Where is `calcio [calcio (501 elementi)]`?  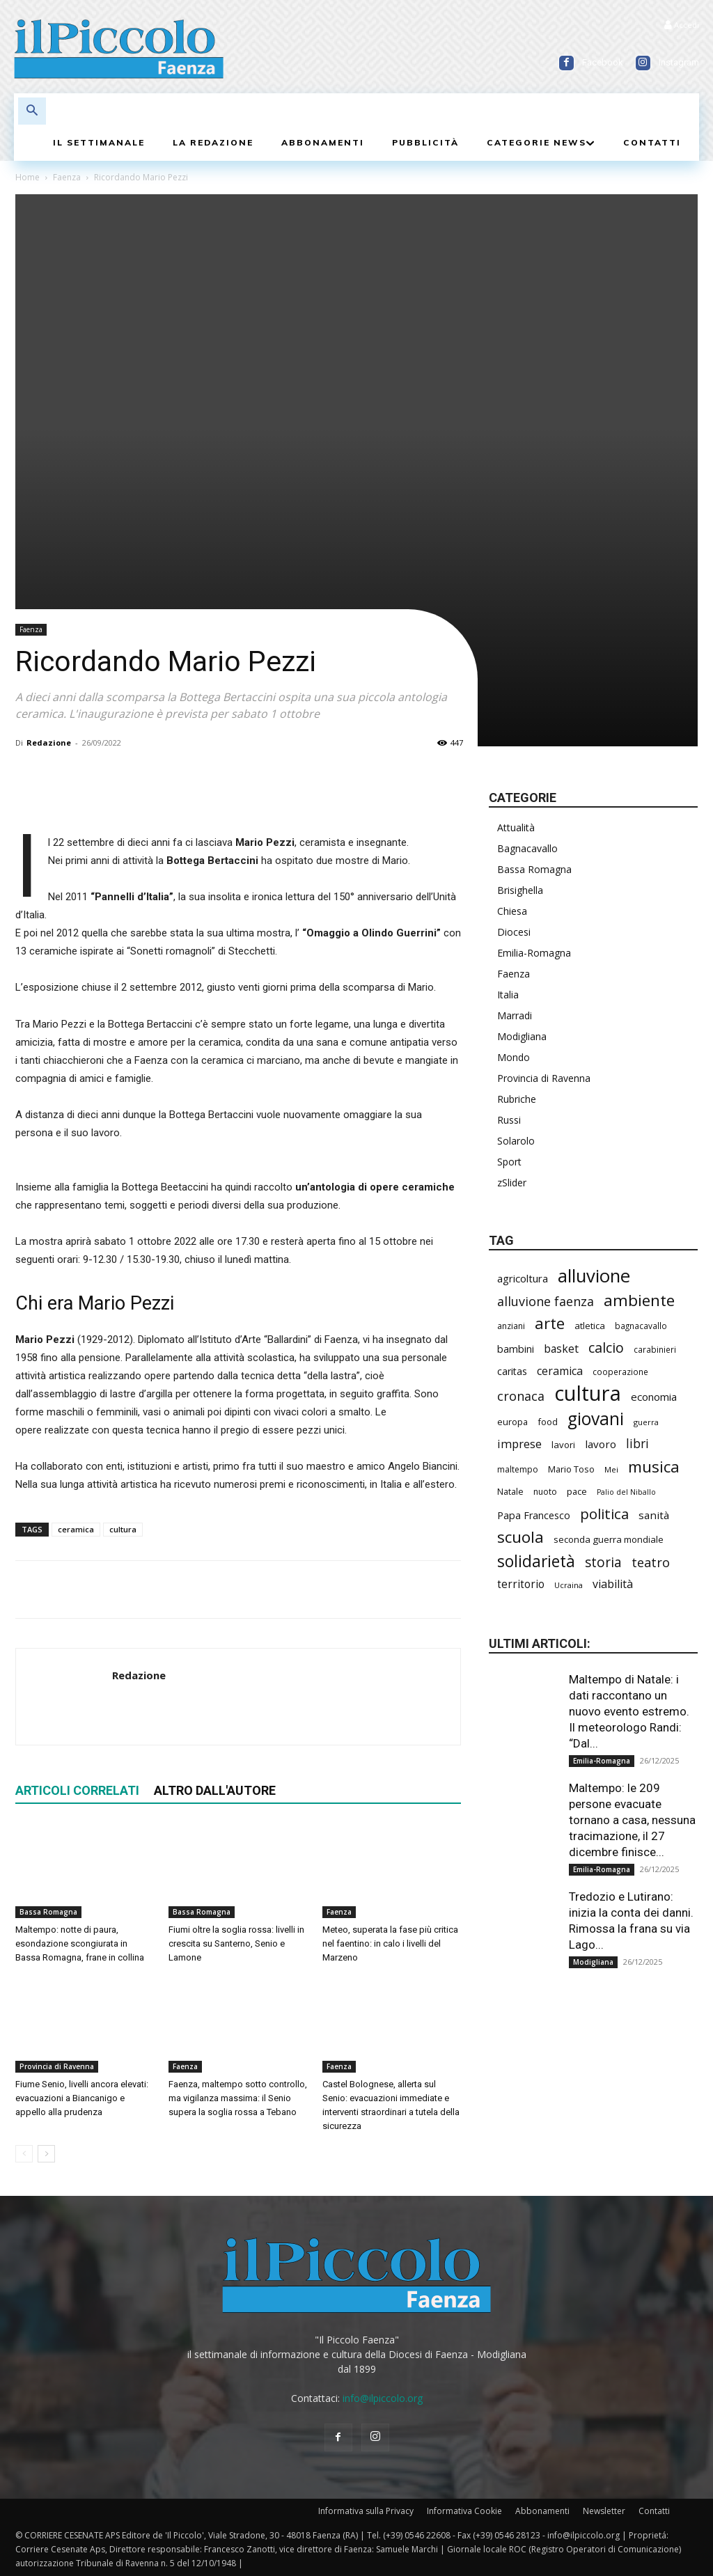
calcio [calcio (501 elementi)] is located at coordinates (606, 1347).